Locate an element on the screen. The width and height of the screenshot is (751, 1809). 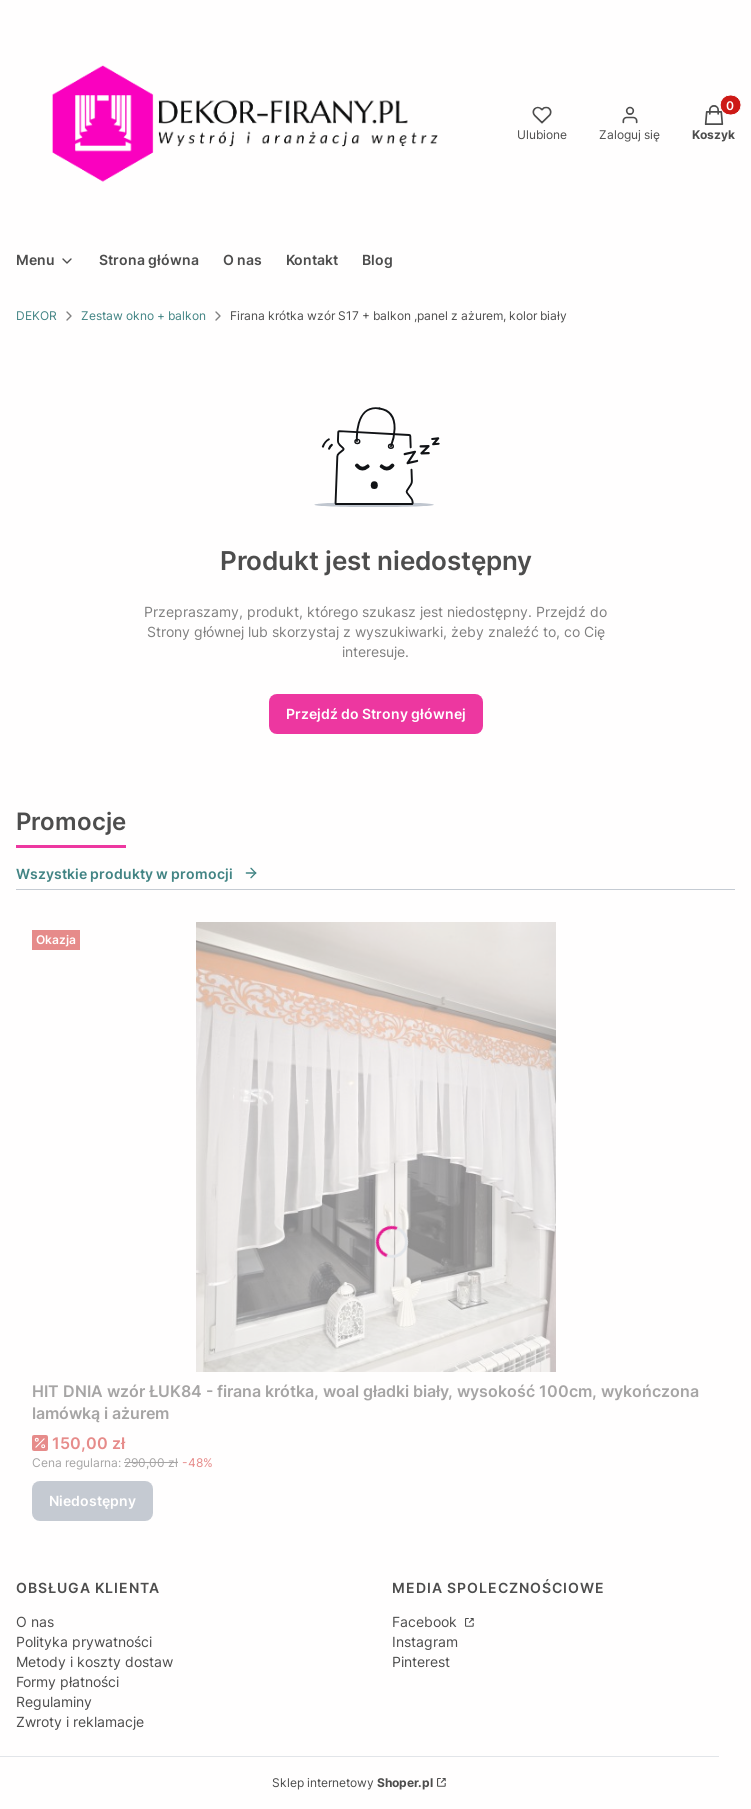
Metody i koszty dostaw is located at coordinates (94, 1661).